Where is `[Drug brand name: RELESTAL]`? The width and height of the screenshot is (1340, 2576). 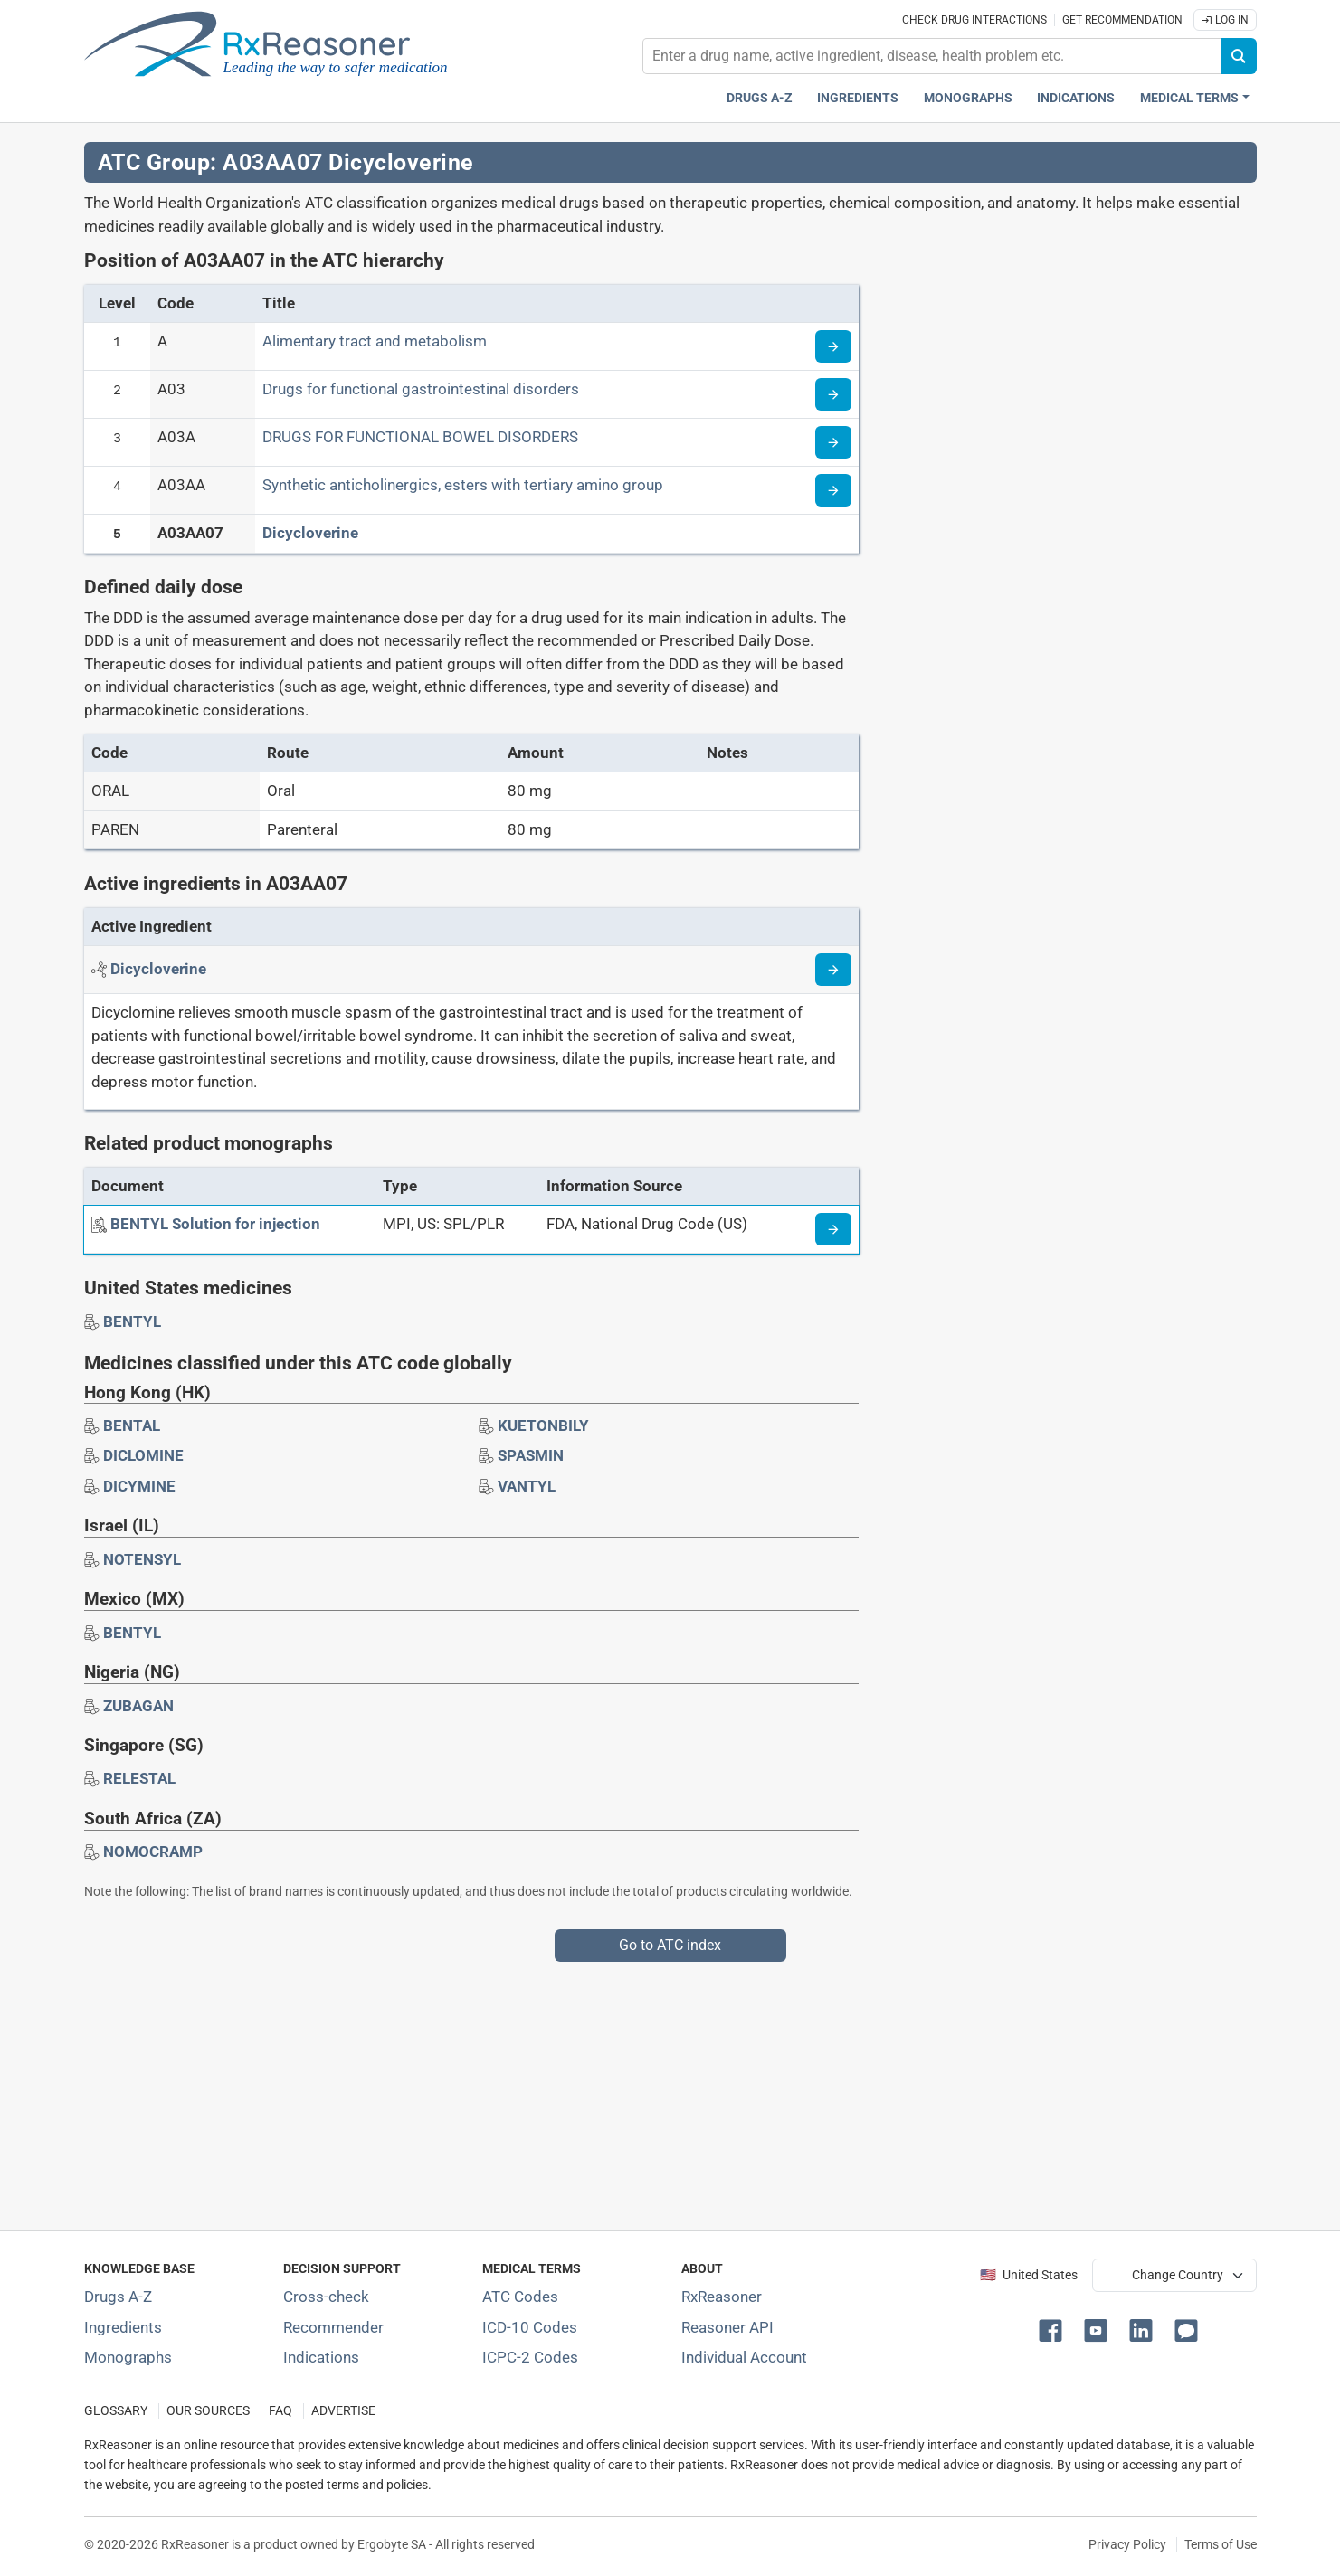
[Drug brand name: RELESTAL] is located at coordinates (139, 1778).